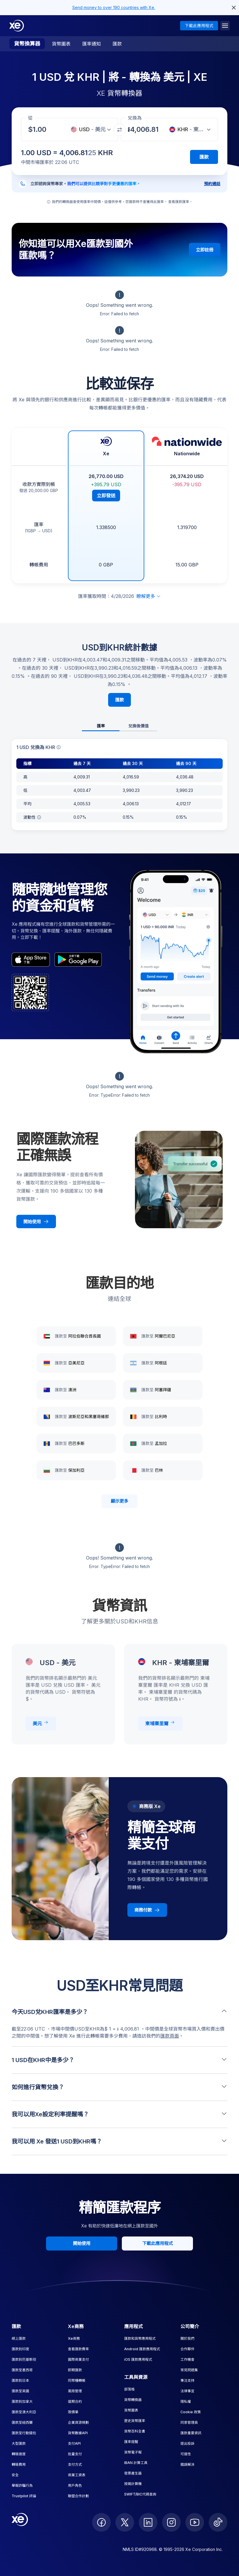 The image size is (239, 2576). What do you see at coordinates (78, 2359) in the screenshot?
I see `國際商業支付` at bounding box center [78, 2359].